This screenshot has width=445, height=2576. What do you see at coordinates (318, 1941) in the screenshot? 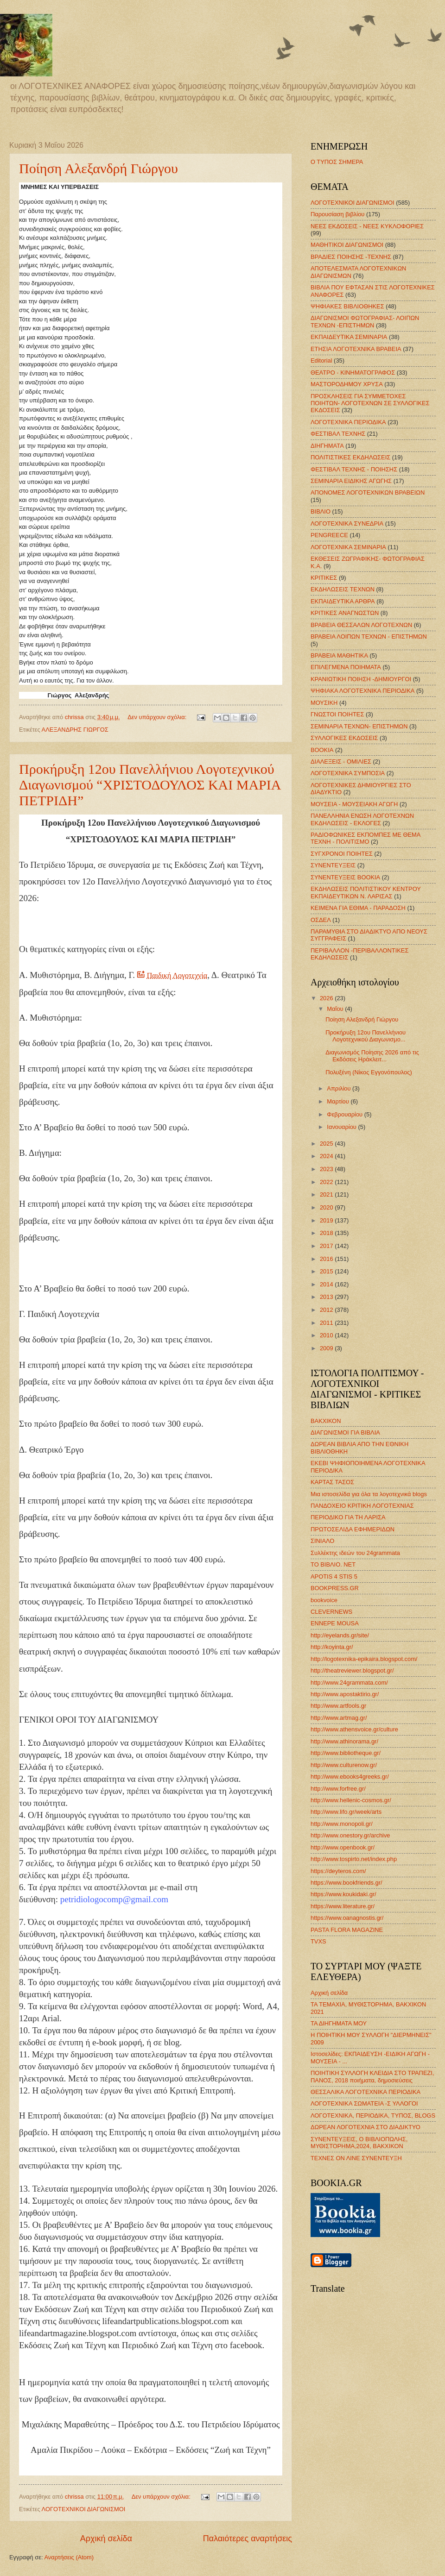
I see `TVXS` at bounding box center [318, 1941].